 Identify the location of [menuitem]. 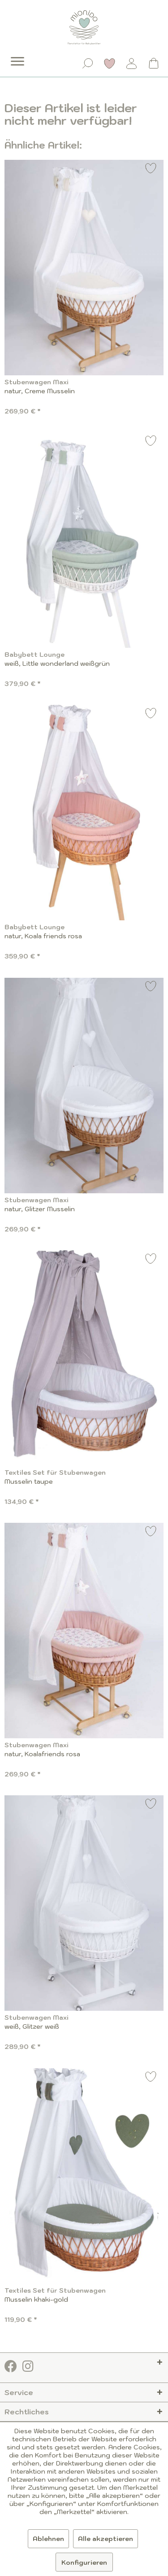
(11, 55).